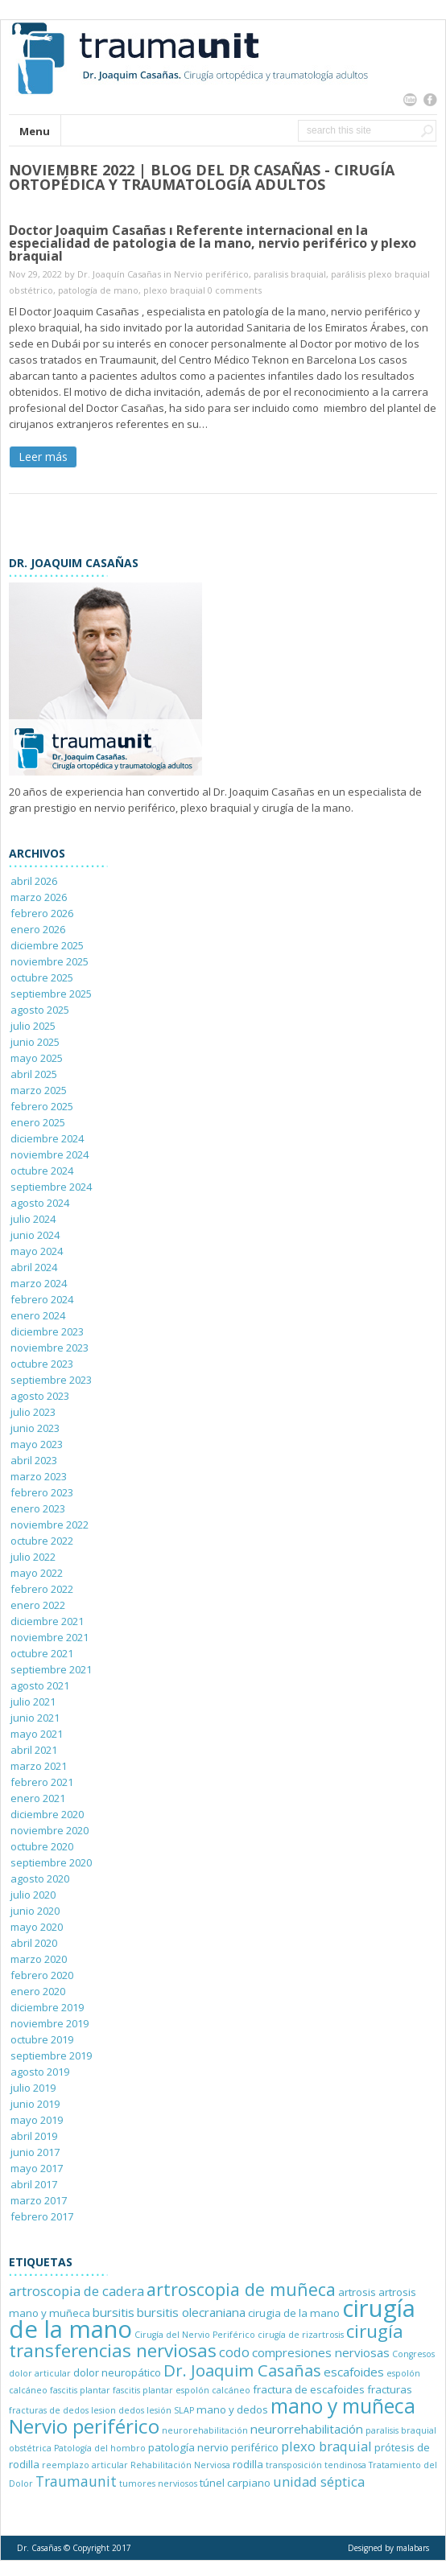  What do you see at coordinates (241, 2289) in the screenshot?
I see `artroscopia de muñeca [artroscopia de muñeca (10 elementos)]` at bounding box center [241, 2289].